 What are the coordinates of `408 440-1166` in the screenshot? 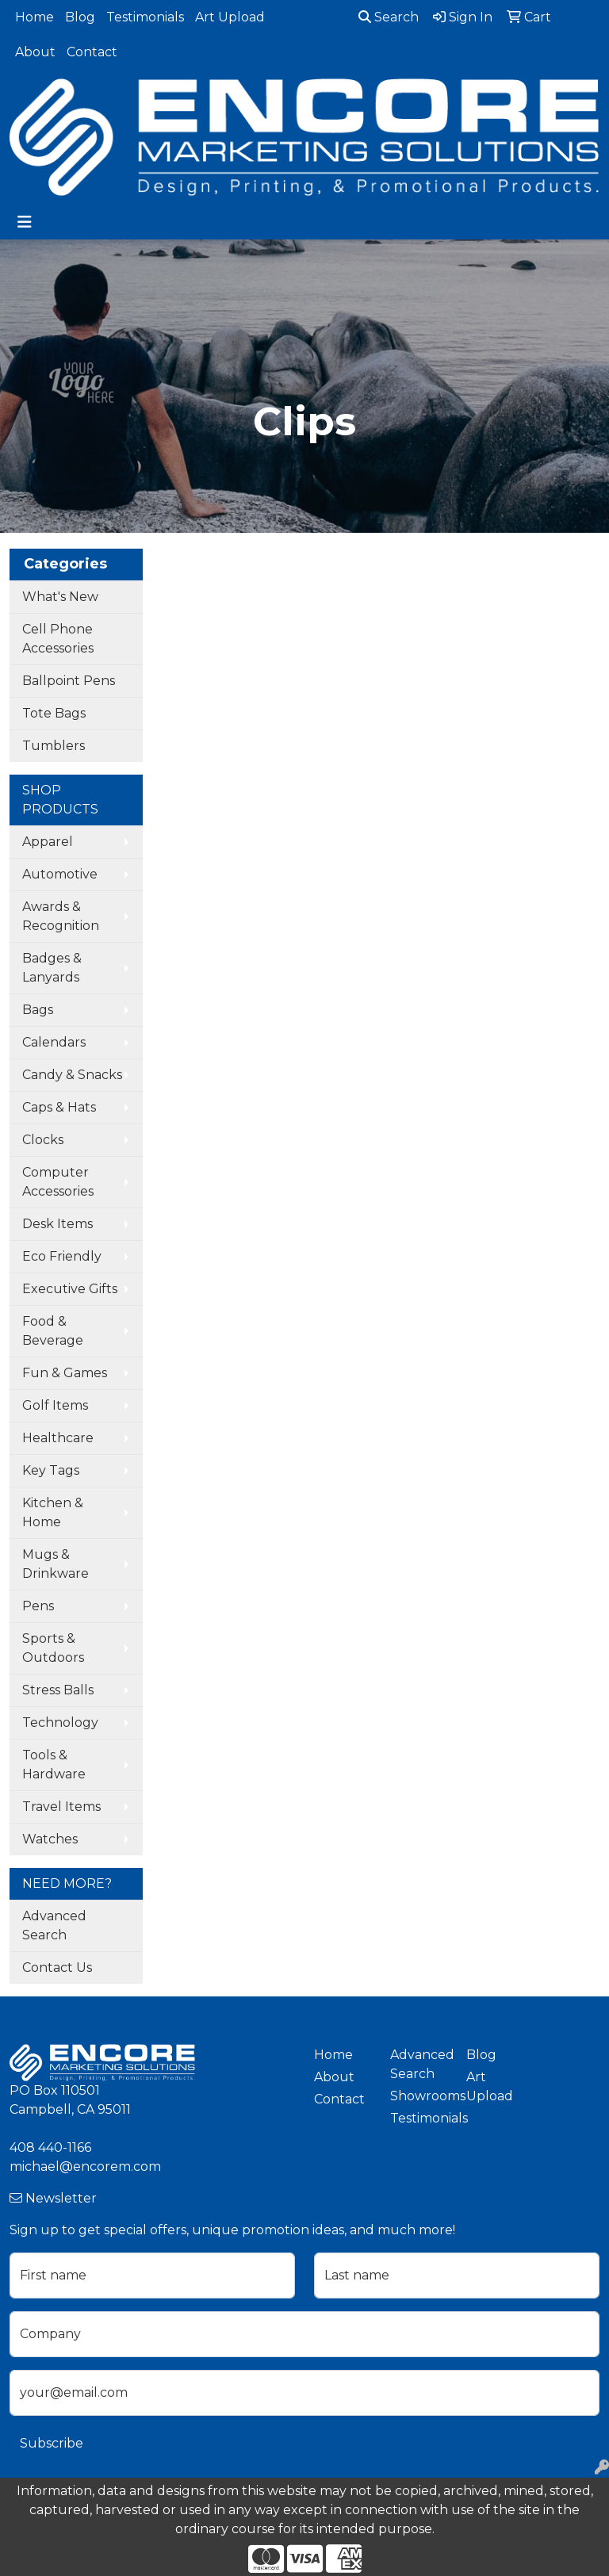 It's located at (50, 2147).